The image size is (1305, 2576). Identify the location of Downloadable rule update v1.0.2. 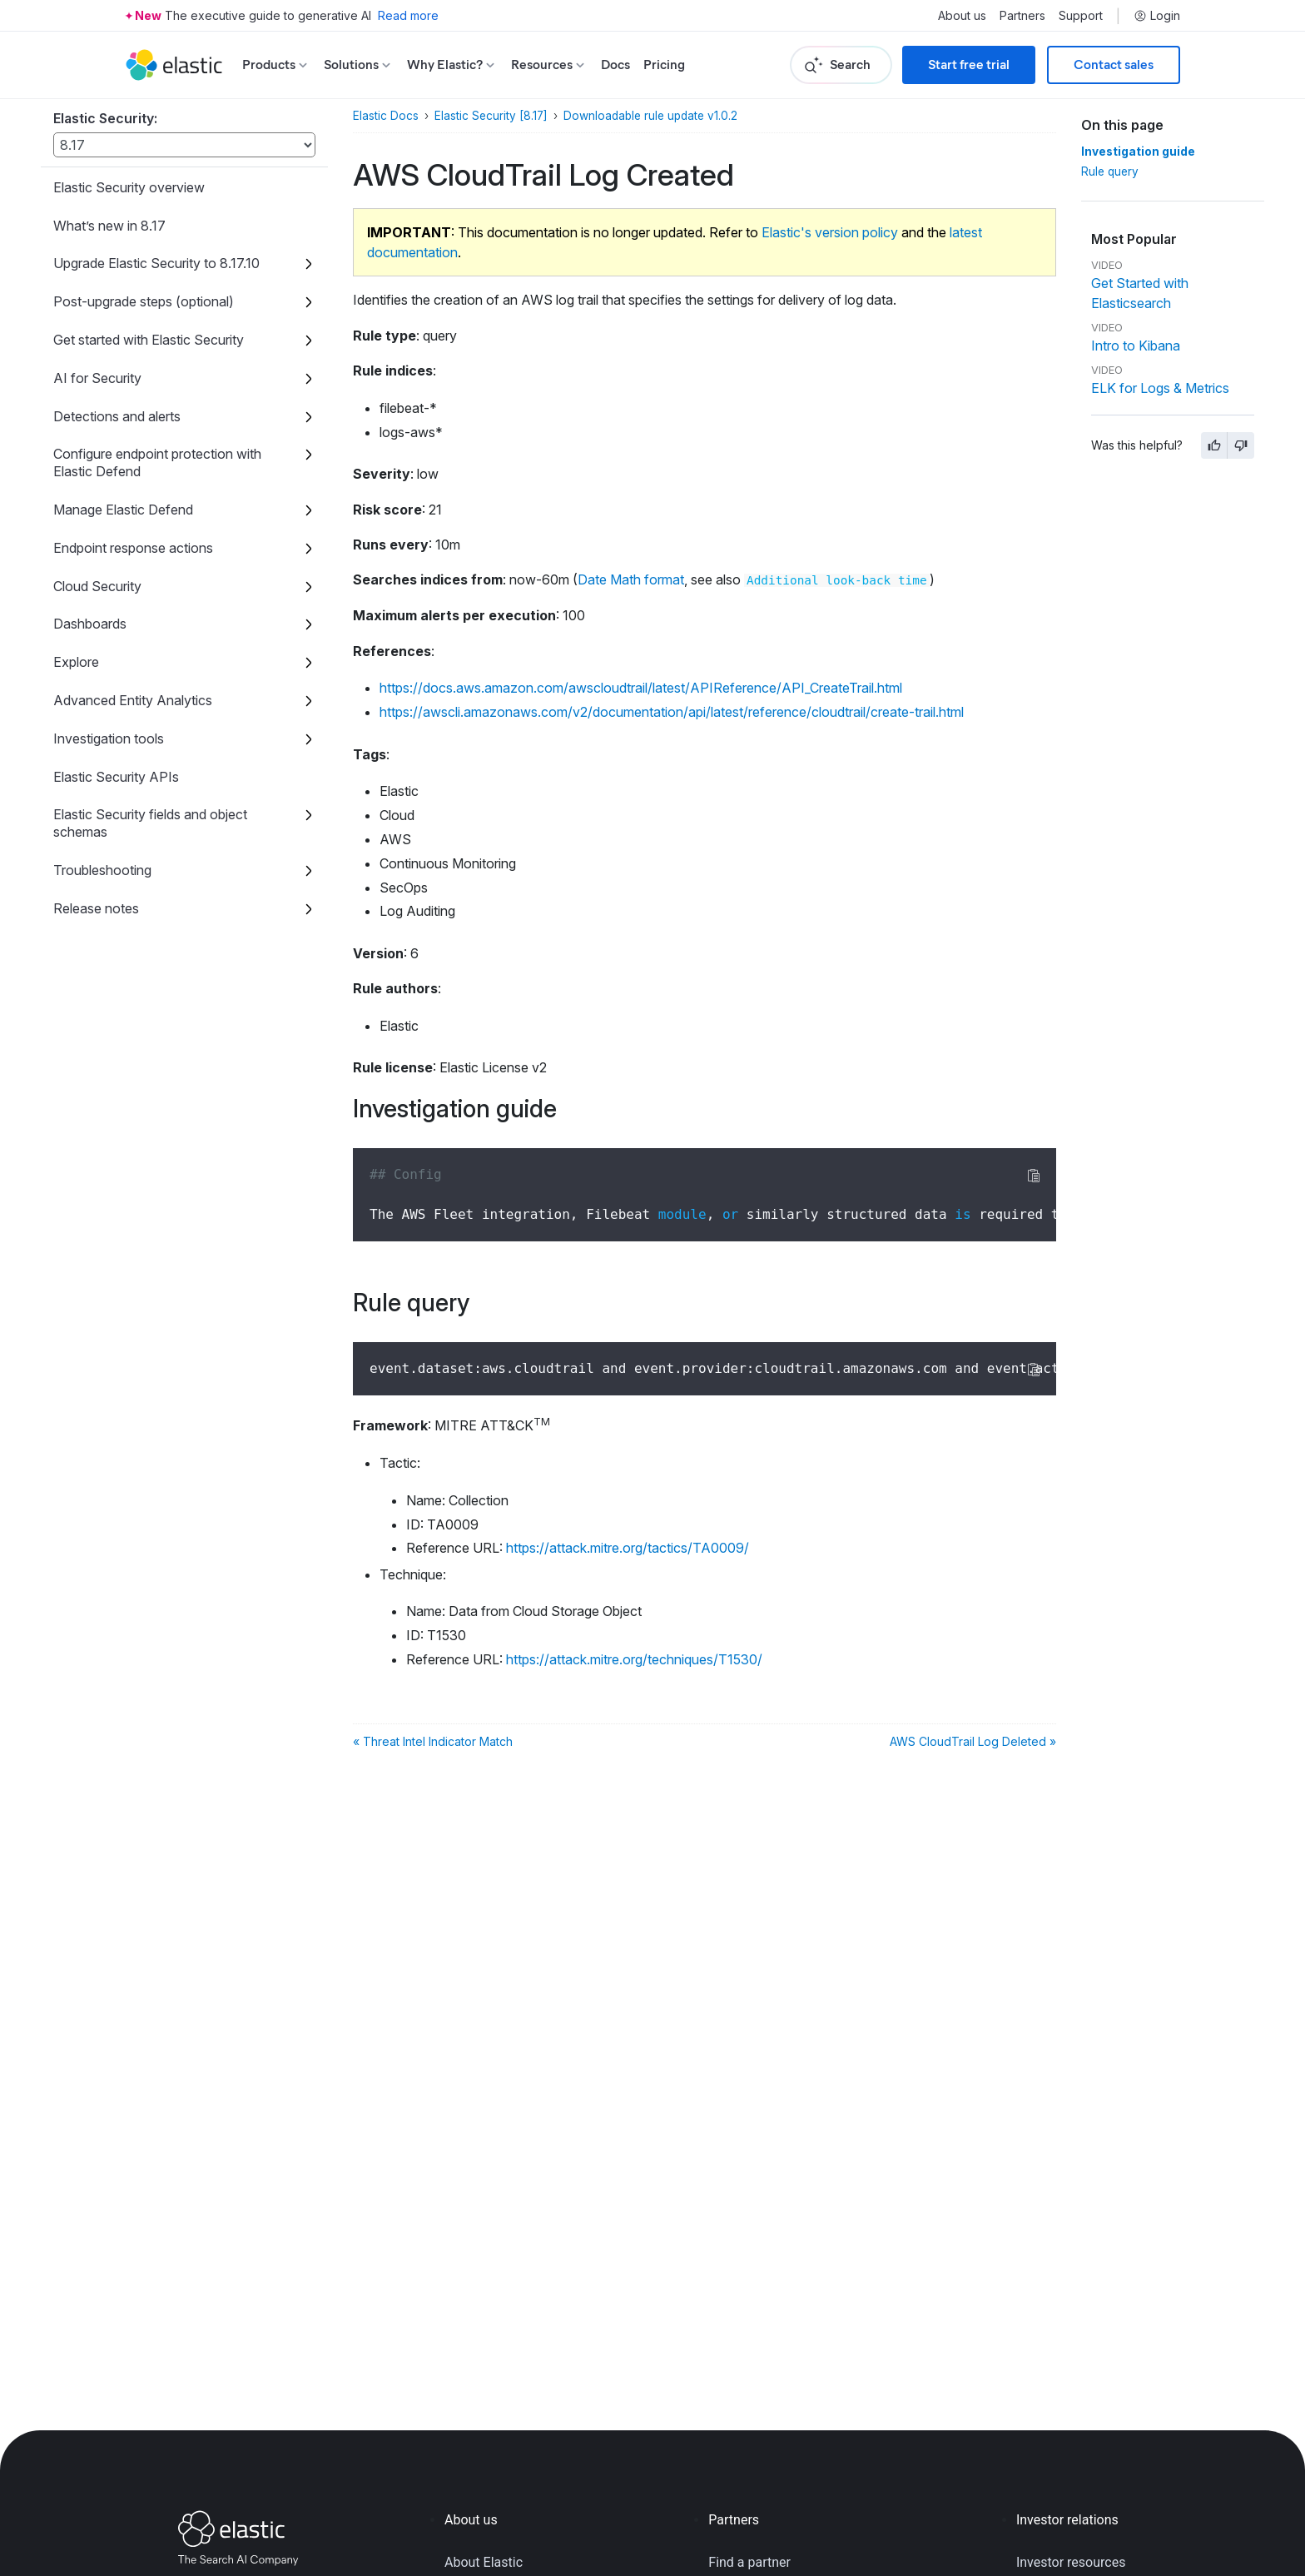
(650, 115).